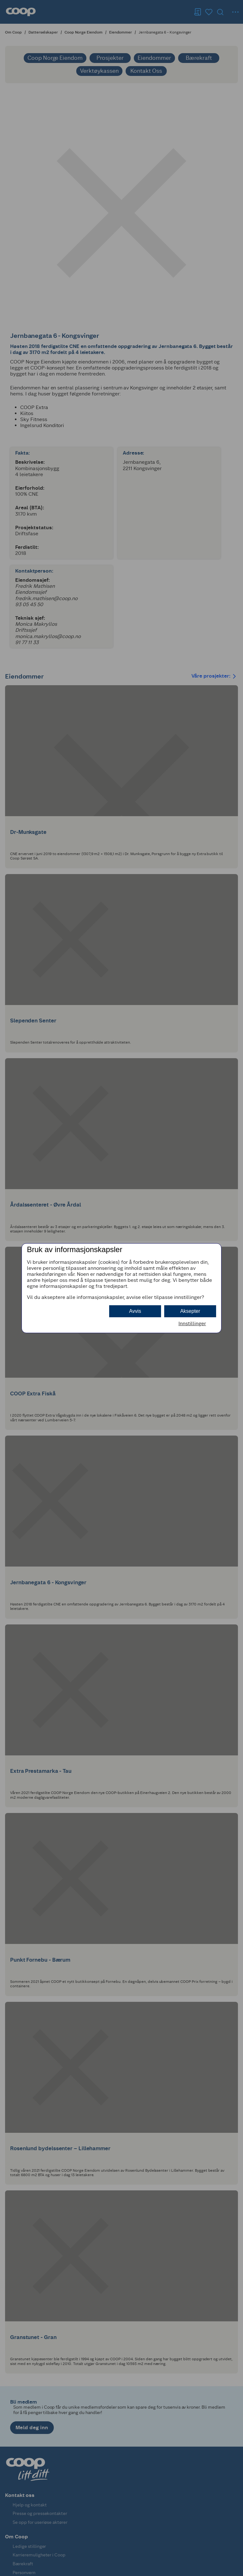 This screenshot has width=243, height=2576. What do you see at coordinates (190, 1311) in the screenshot?
I see `Aksepter [button]` at bounding box center [190, 1311].